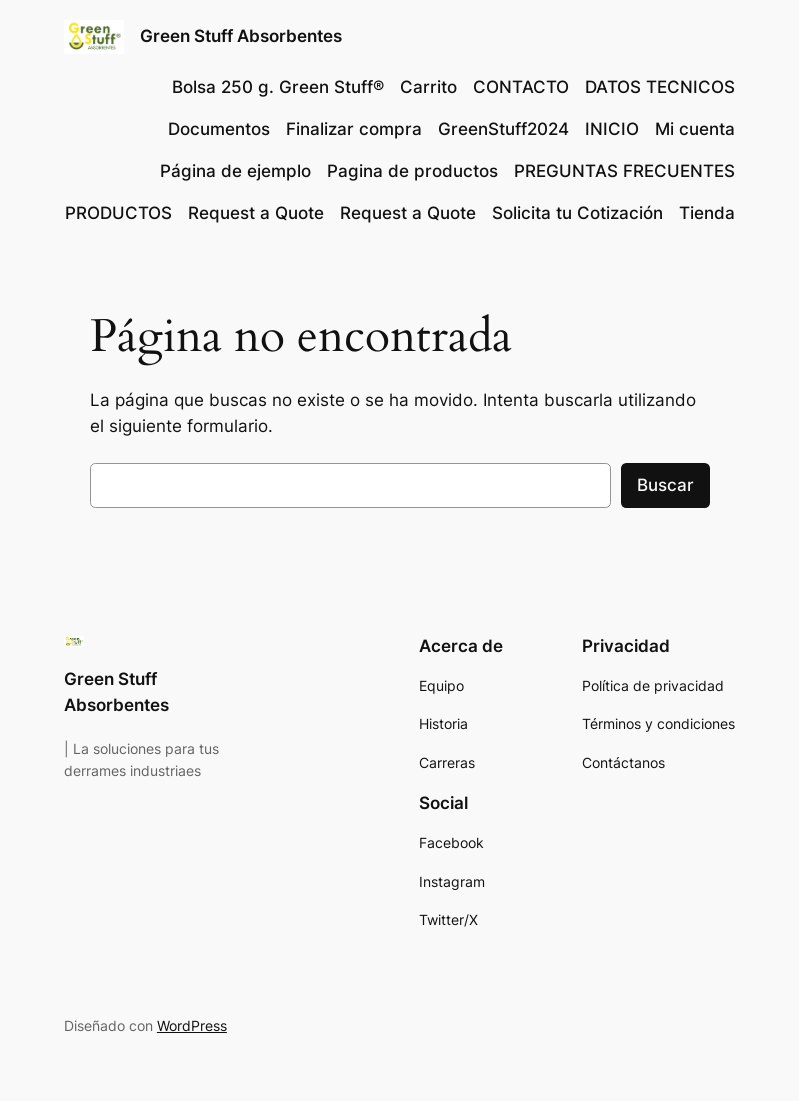 This screenshot has height=1101, width=799. What do you see at coordinates (412, 171) in the screenshot?
I see `Pagina de productos` at bounding box center [412, 171].